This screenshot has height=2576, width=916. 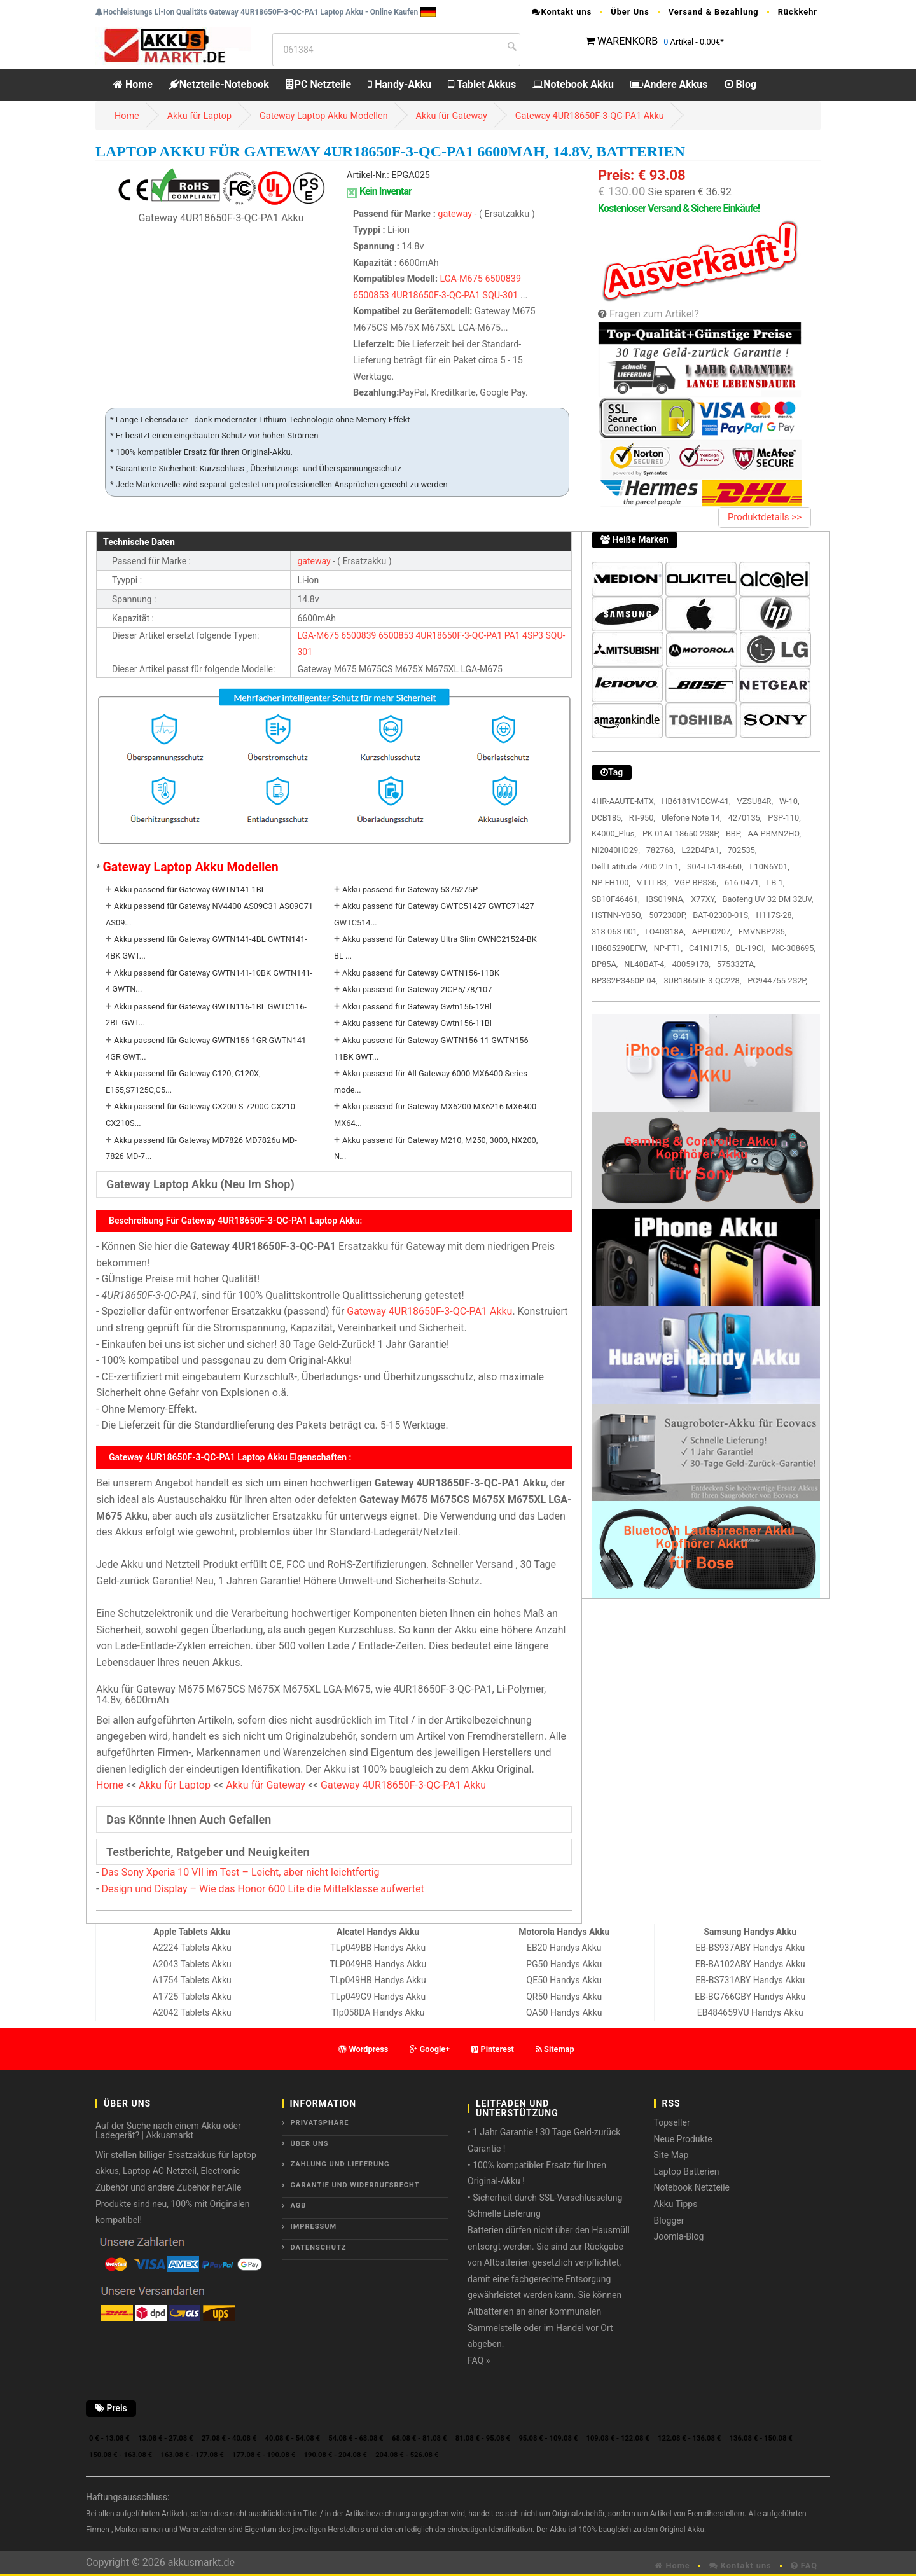 I want to click on AGB, so click(x=299, y=2205).